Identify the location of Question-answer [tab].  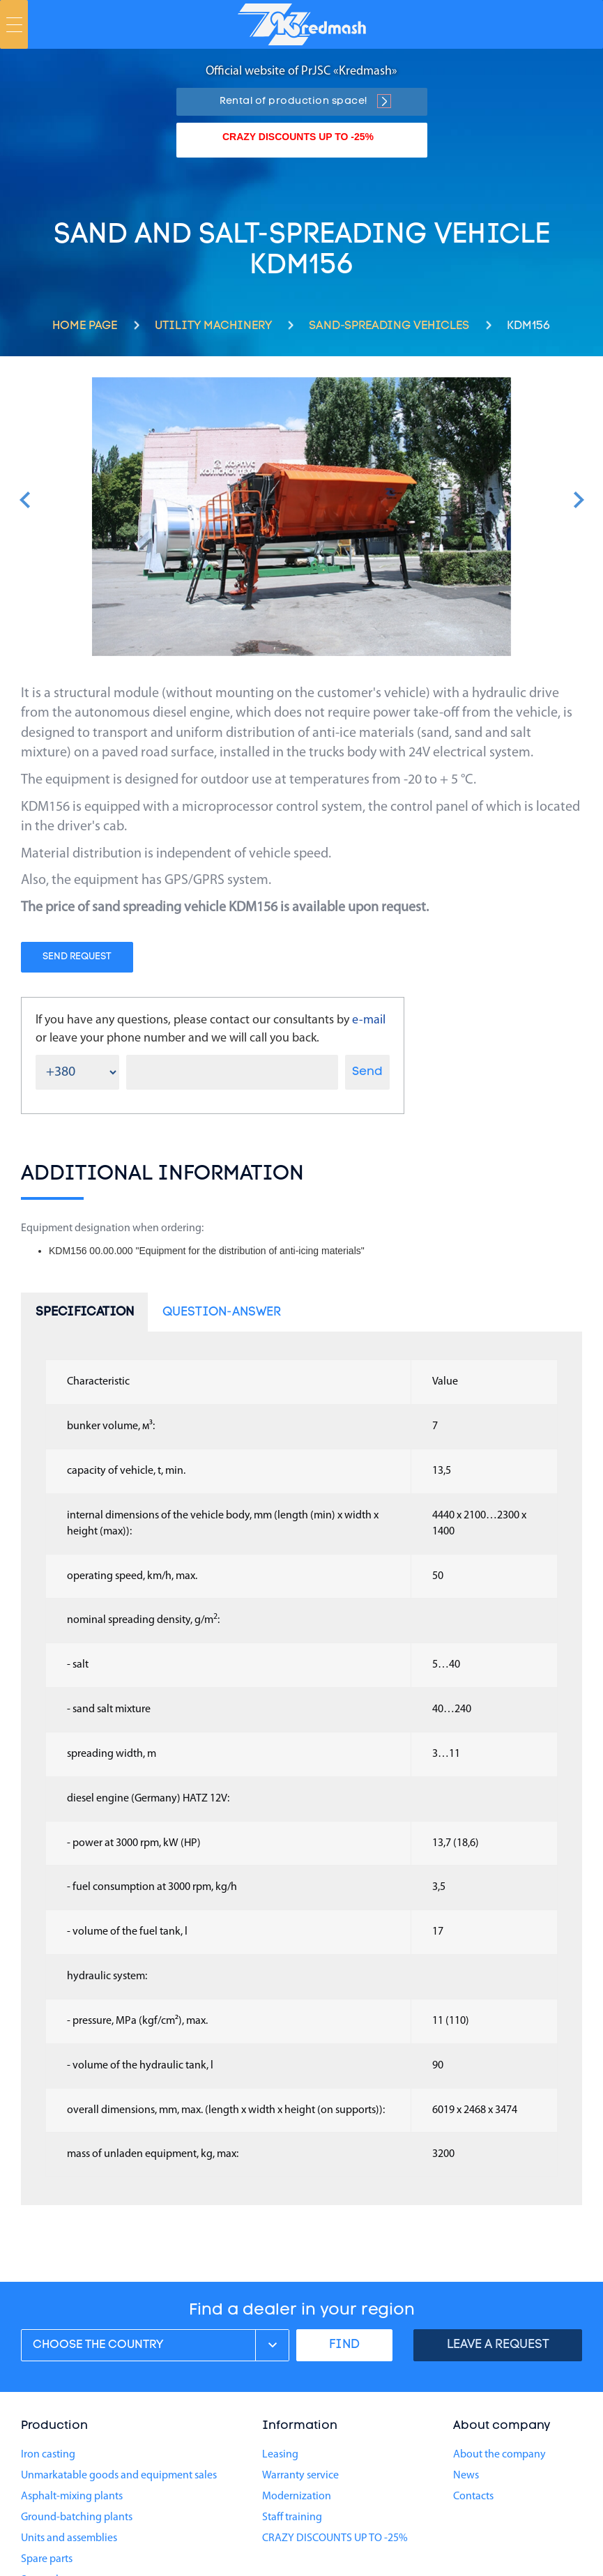
(221, 1312).